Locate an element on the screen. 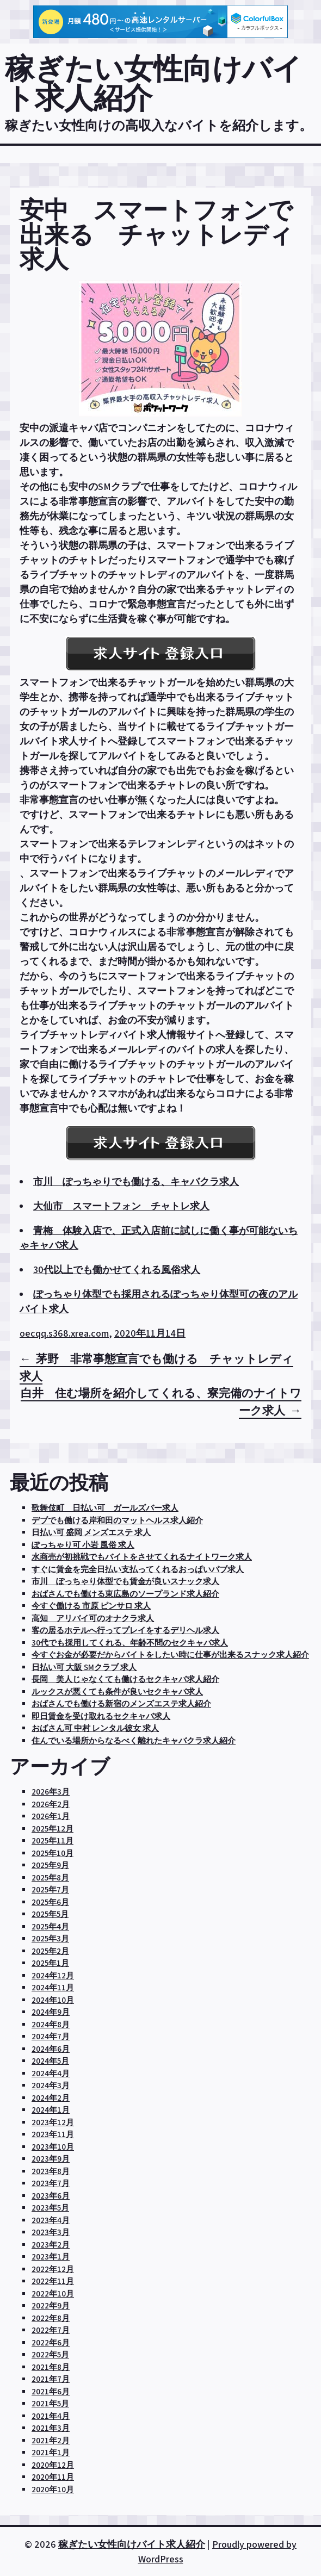  2023年8月 is located at coordinates (51, 2171).